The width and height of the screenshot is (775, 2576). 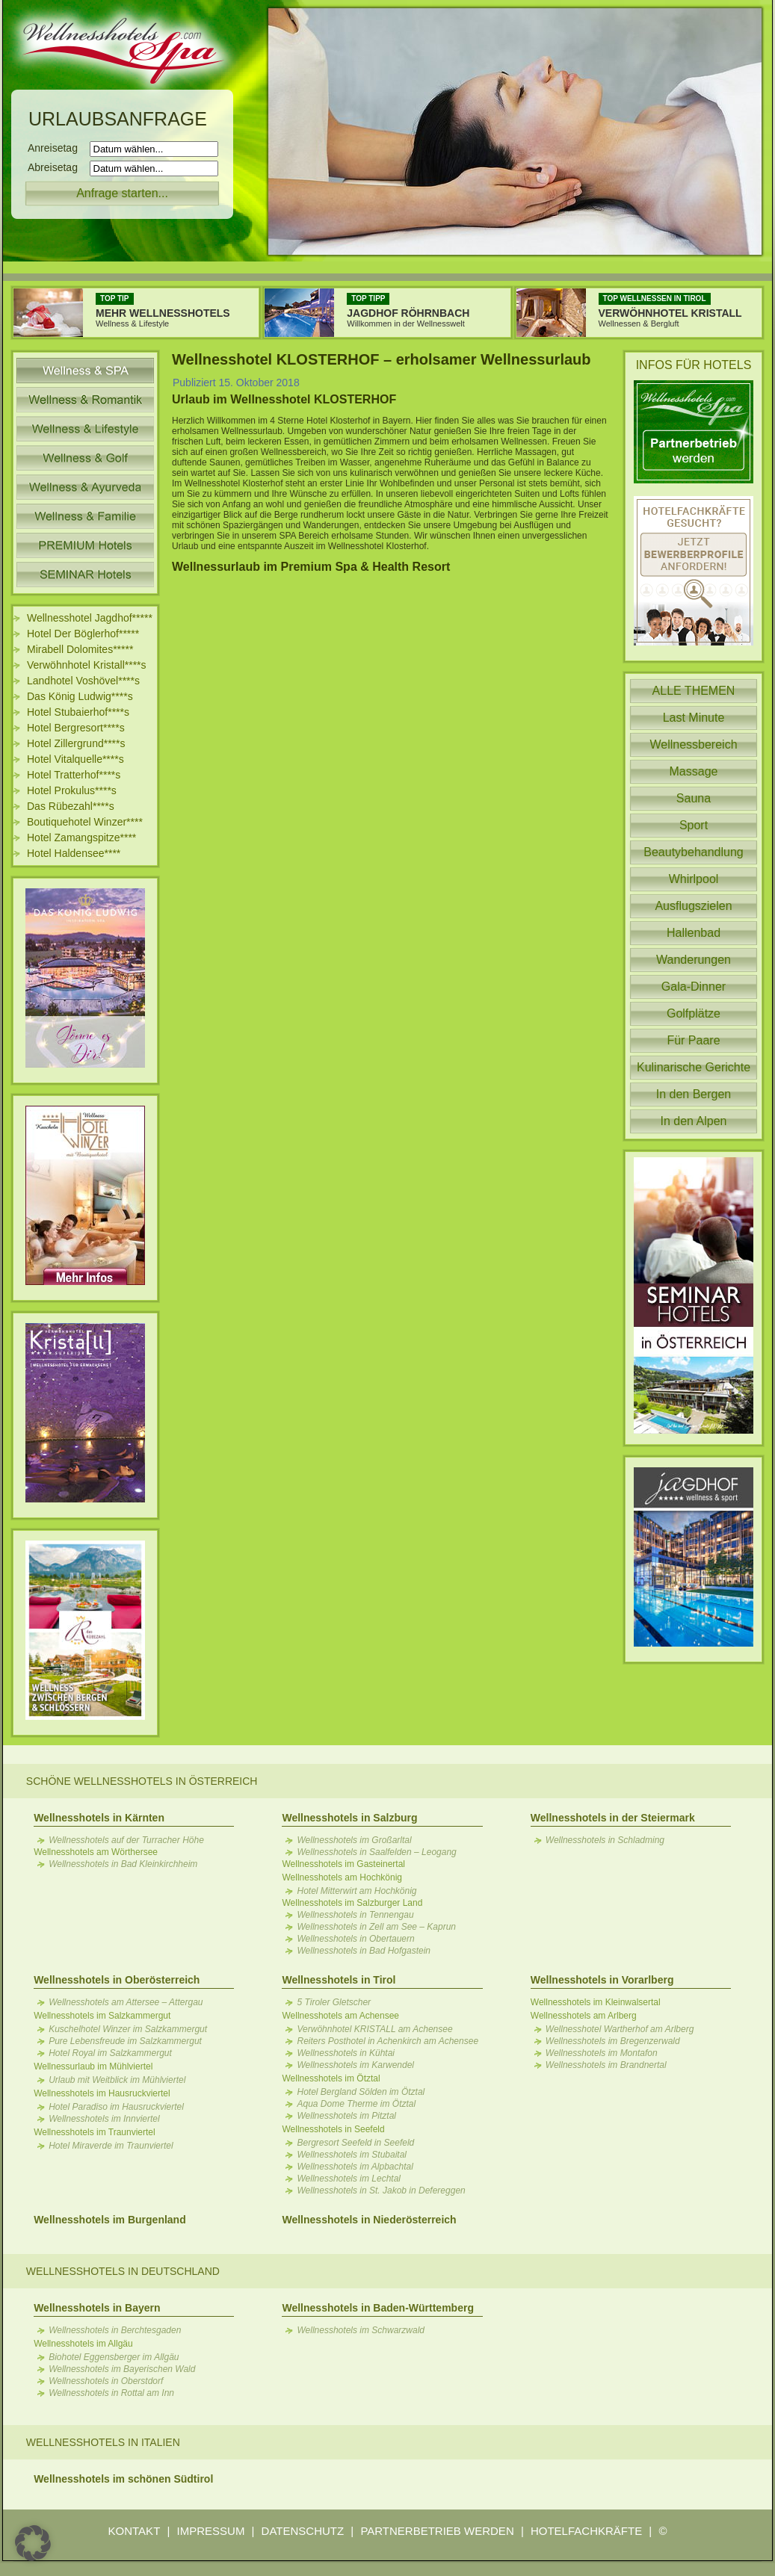 I want to click on Wellnesshotels am Wörthersee, so click(x=96, y=1852).